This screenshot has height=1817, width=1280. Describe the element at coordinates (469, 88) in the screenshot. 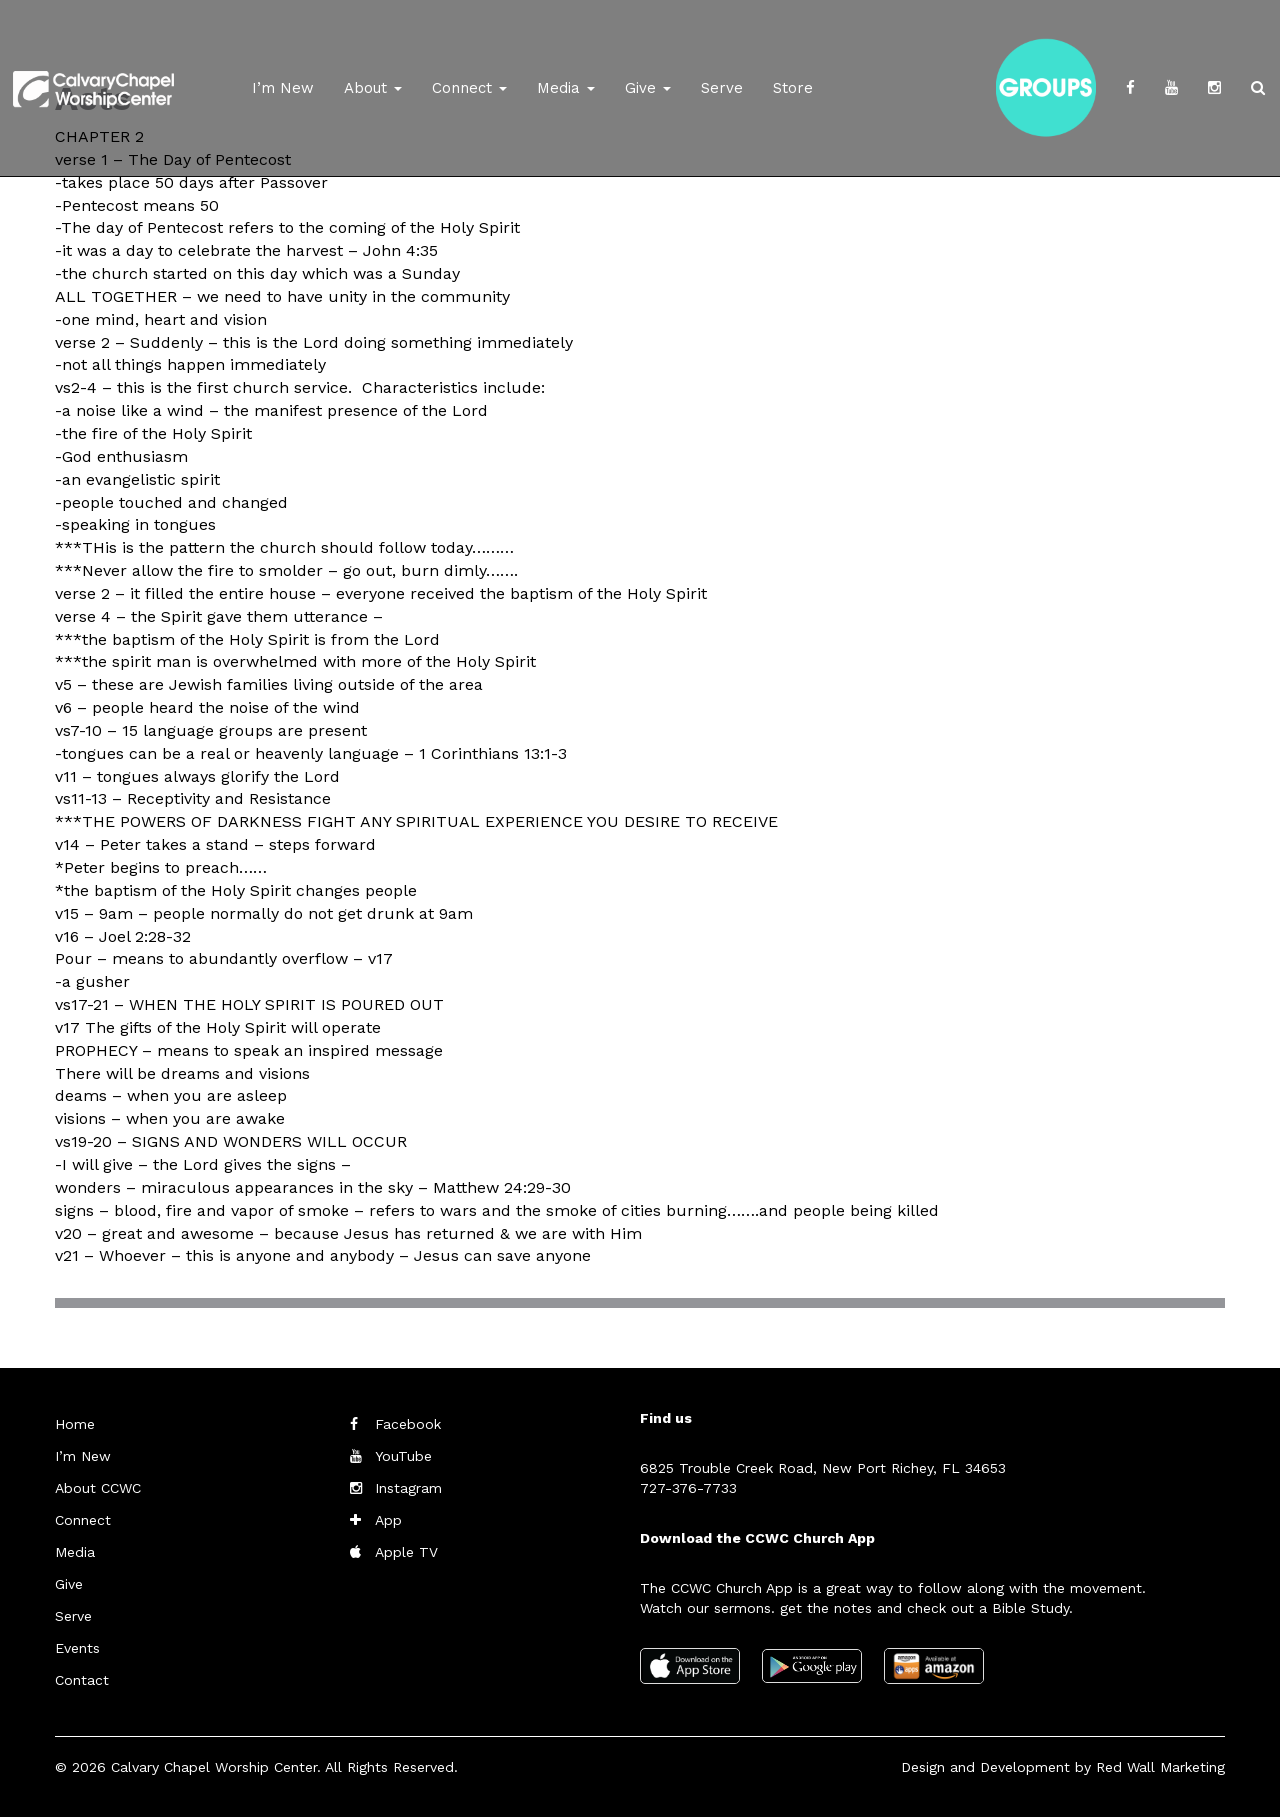

I see `Connect` at that location.